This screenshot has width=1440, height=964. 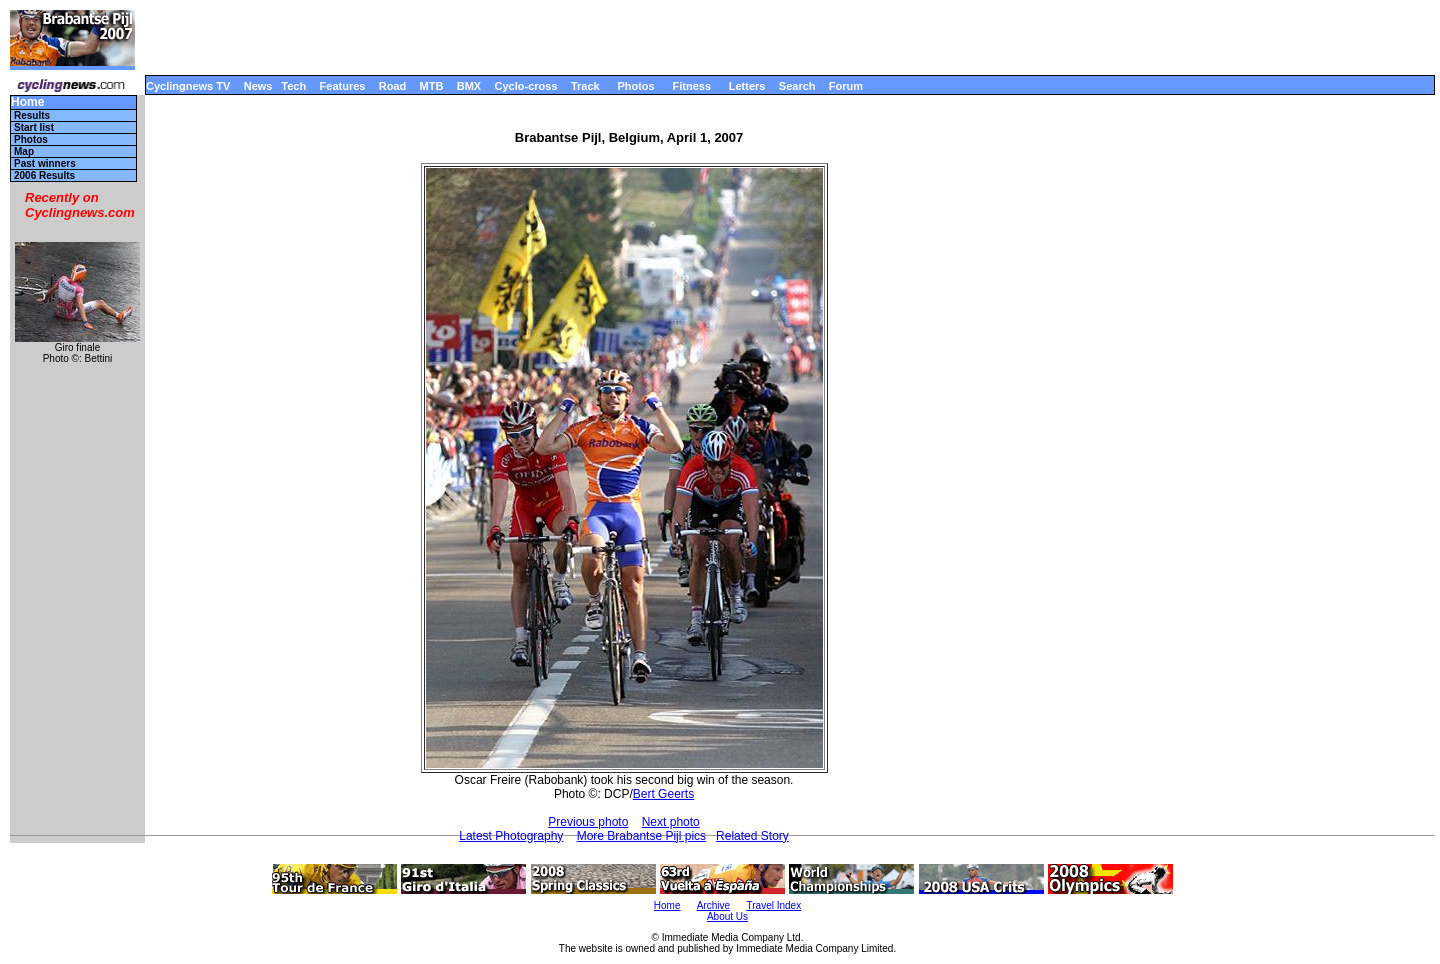 What do you see at coordinates (747, 86) in the screenshot?
I see `Letters` at bounding box center [747, 86].